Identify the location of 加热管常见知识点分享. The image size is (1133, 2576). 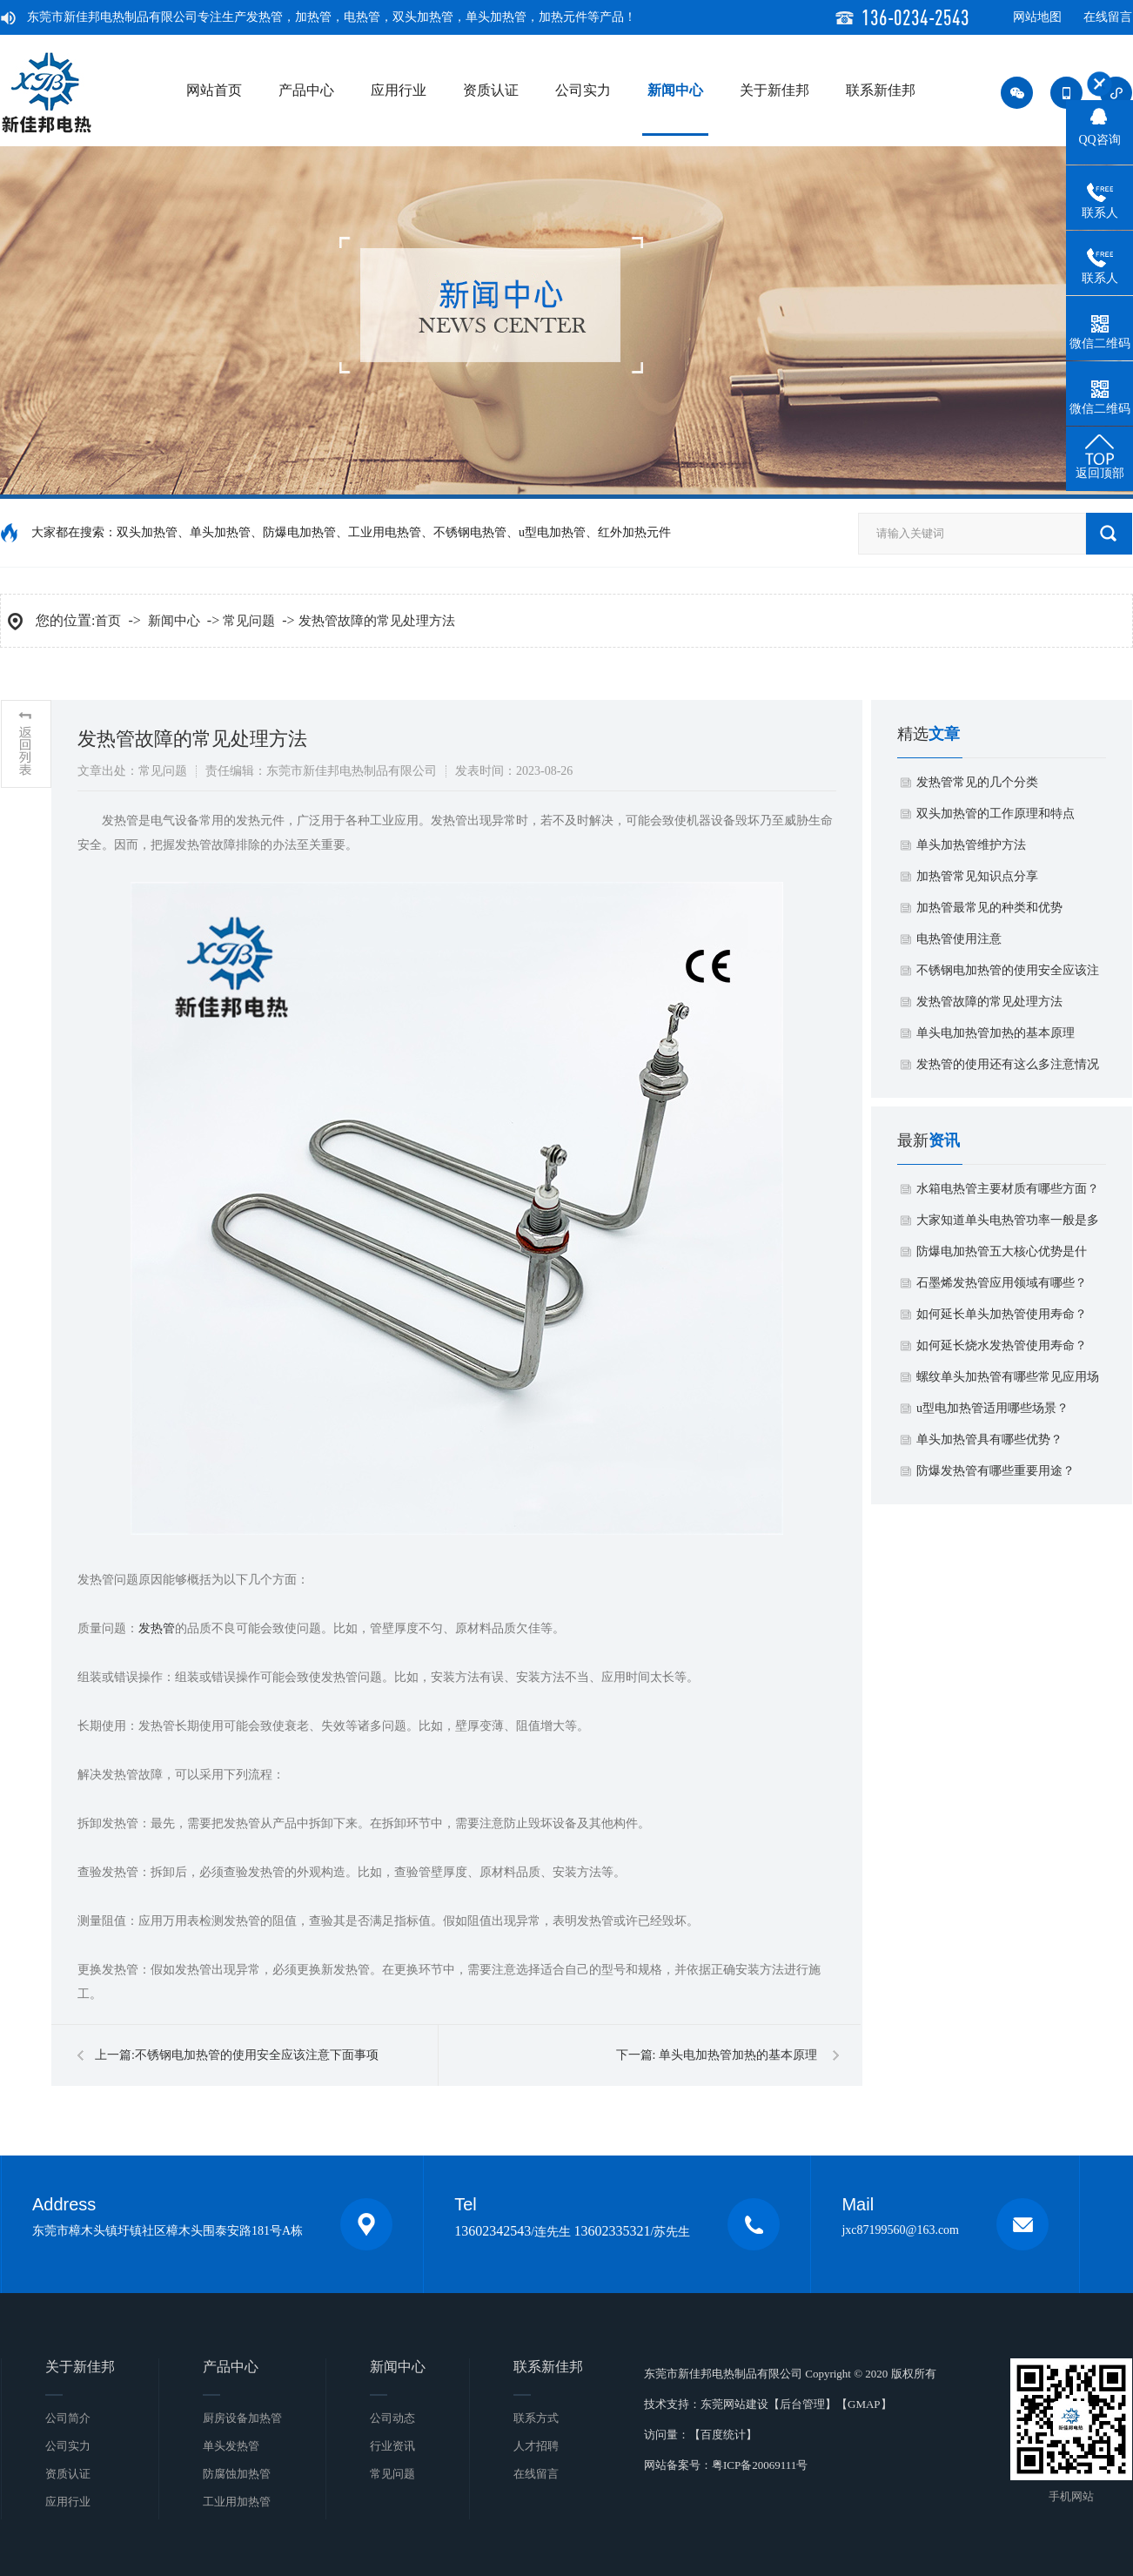
(977, 876).